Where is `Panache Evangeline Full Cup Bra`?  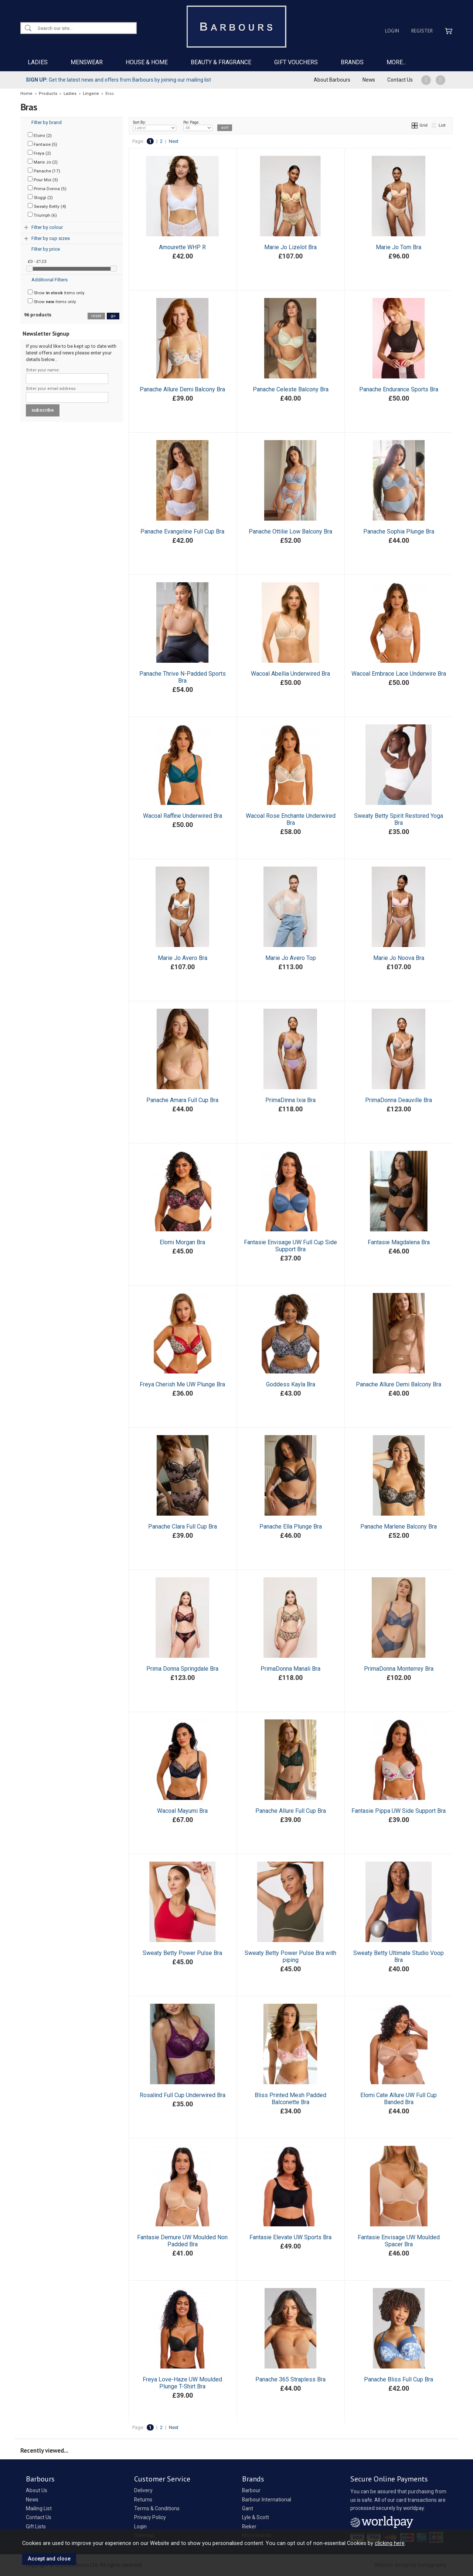 Panache Evangeline Full Cup Bra is located at coordinates (182, 531).